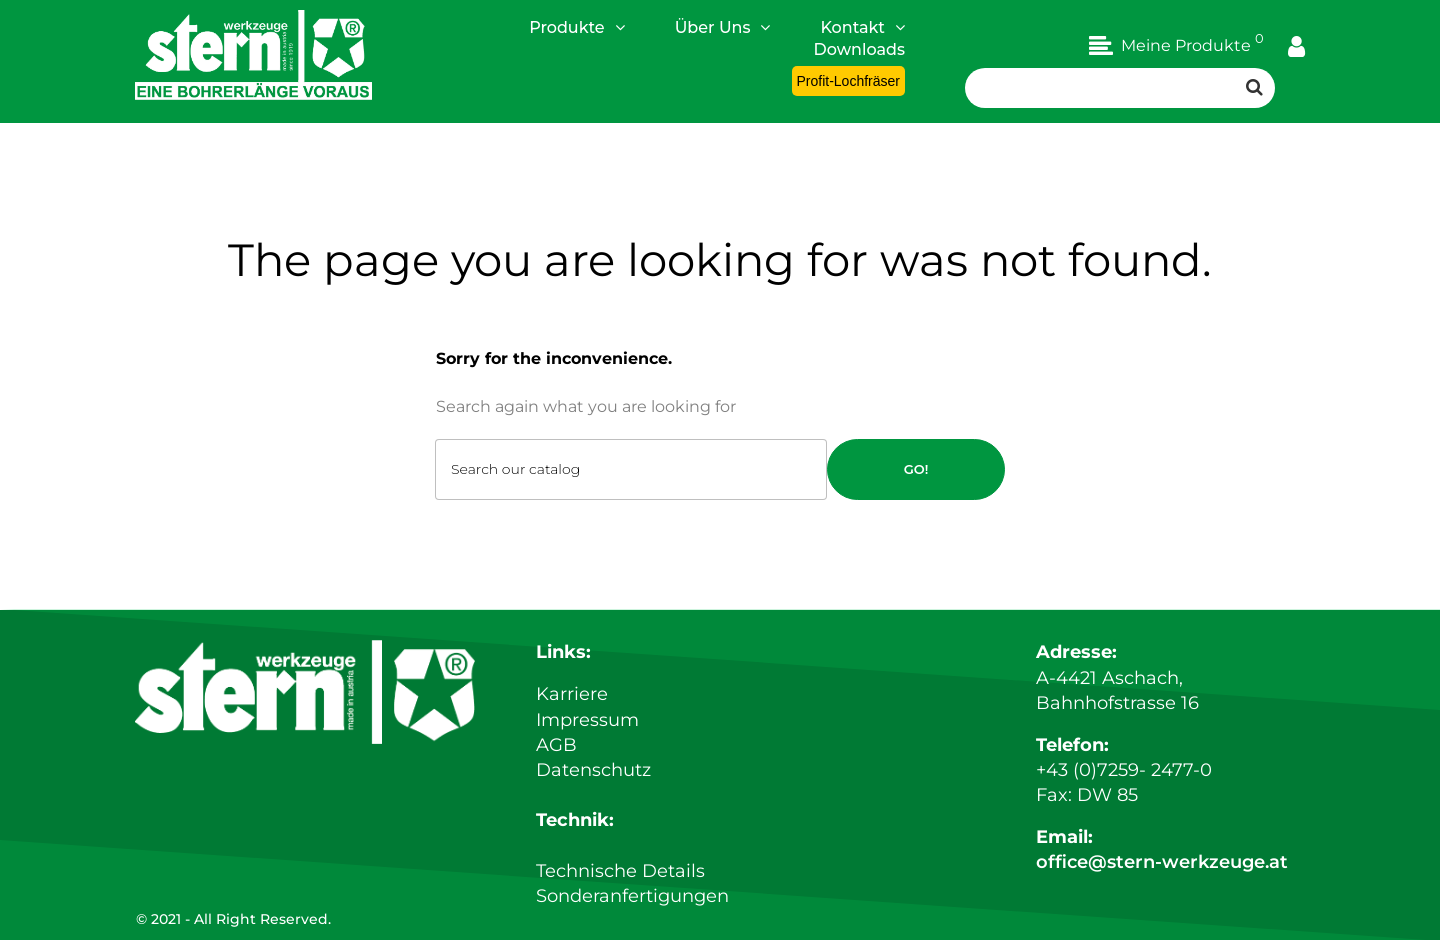 The image size is (1440, 940). Describe the element at coordinates (593, 770) in the screenshot. I see `Datenschutz` at that location.